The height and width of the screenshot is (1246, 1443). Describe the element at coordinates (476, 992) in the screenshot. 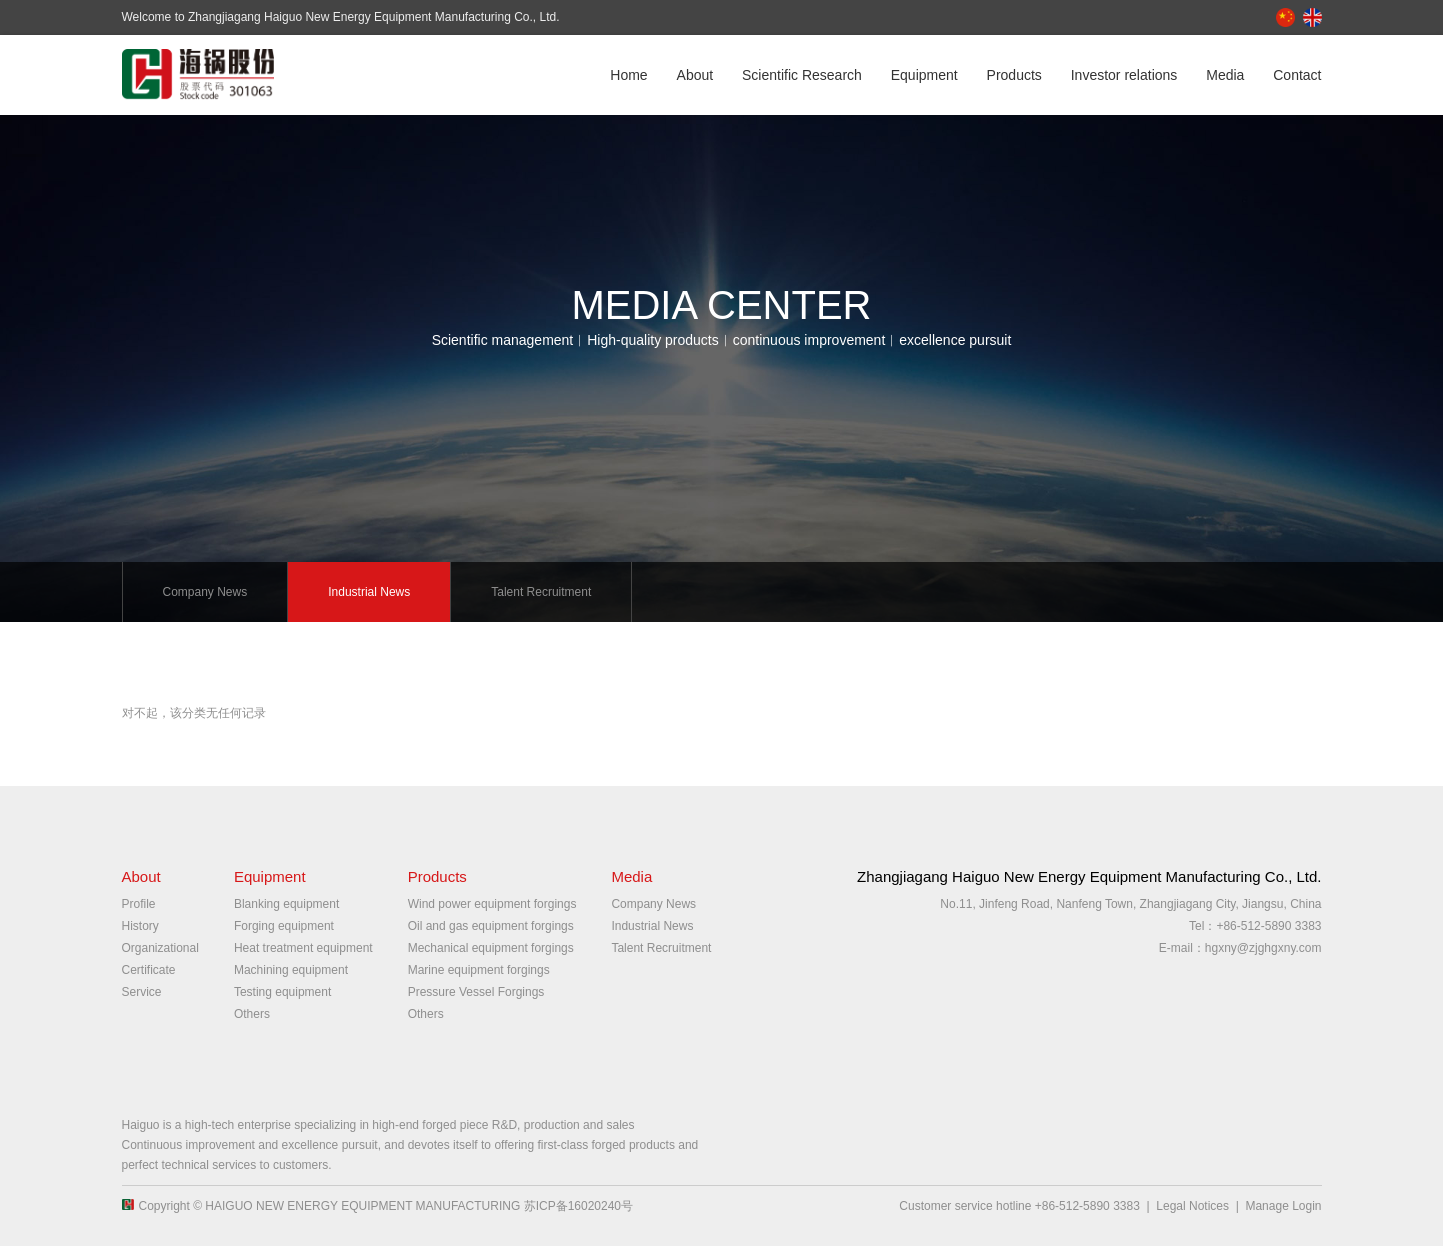

I see `Pressure Vessel Forgings` at that location.